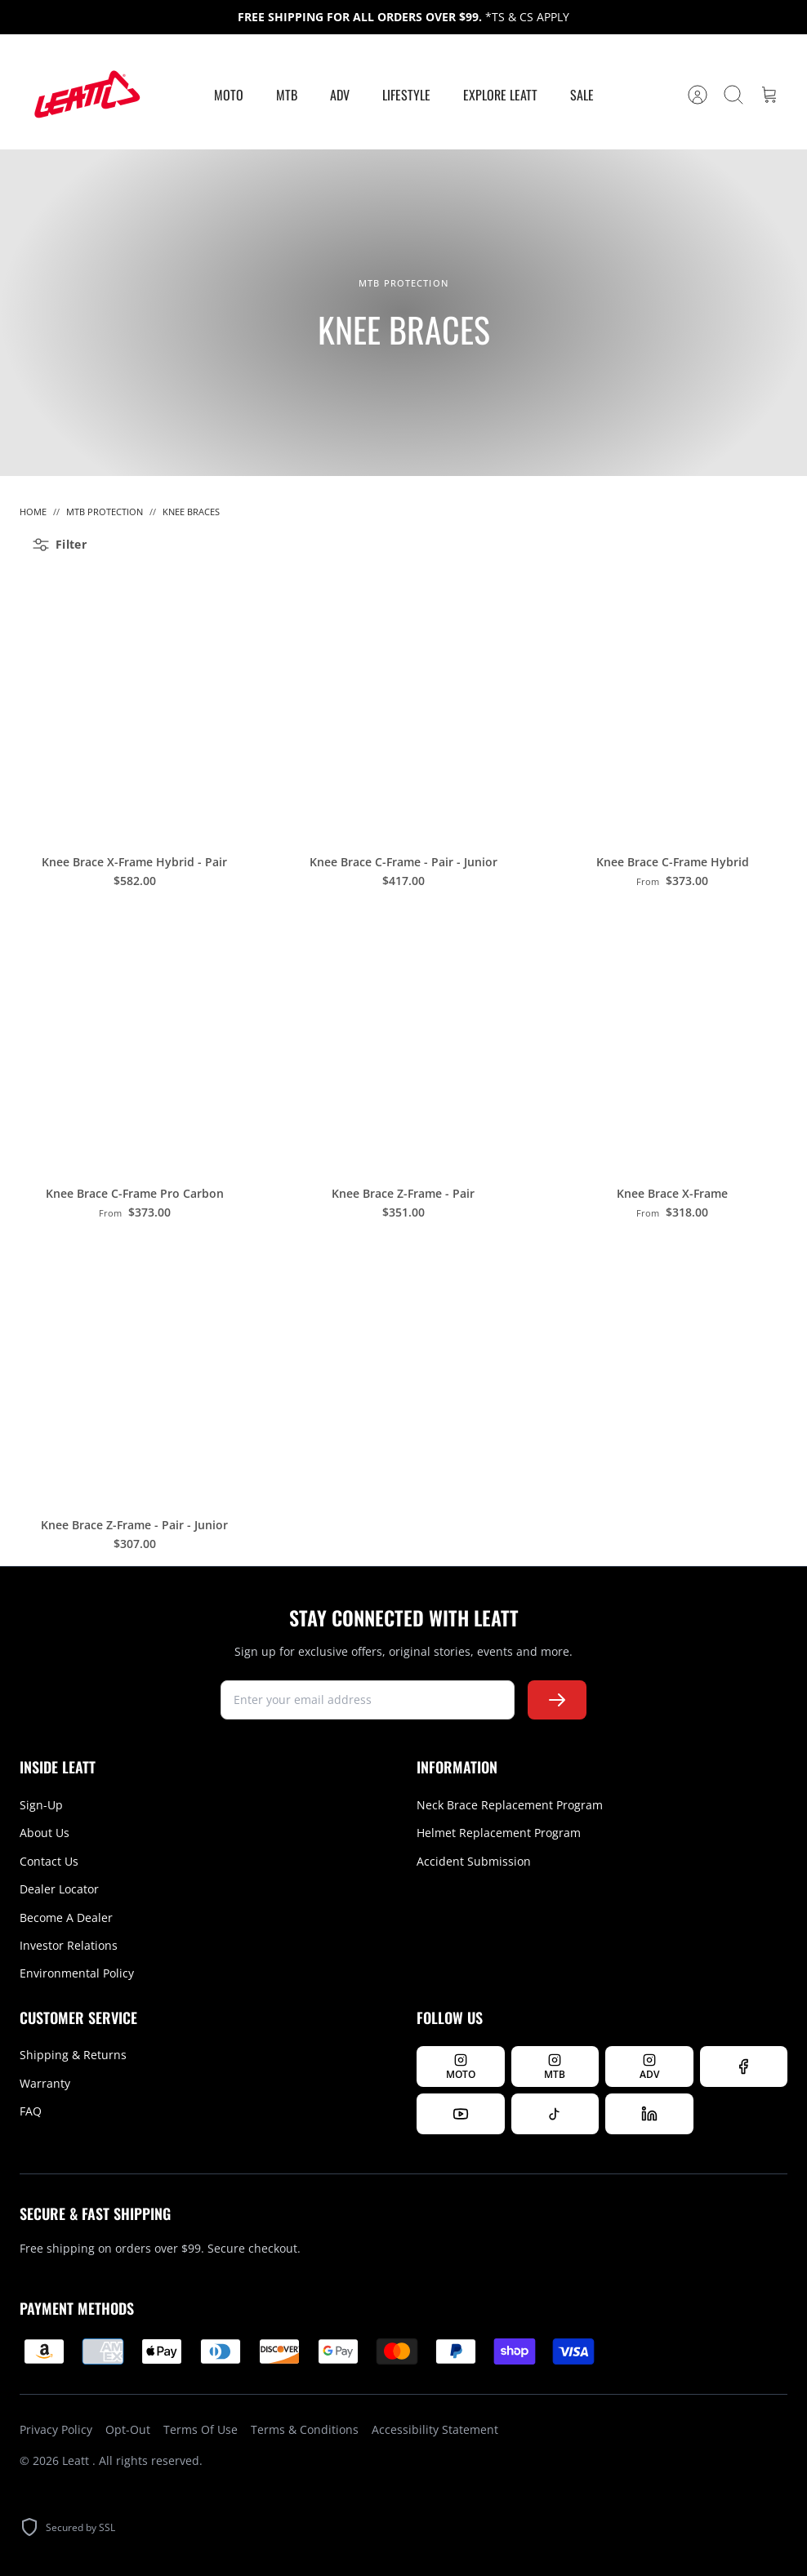 This screenshot has height=2576, width=807. What do you see at coordinates (77, 1973) in the screenshot?
I see `Environmental Policy` at bounding box center [77, 1973].